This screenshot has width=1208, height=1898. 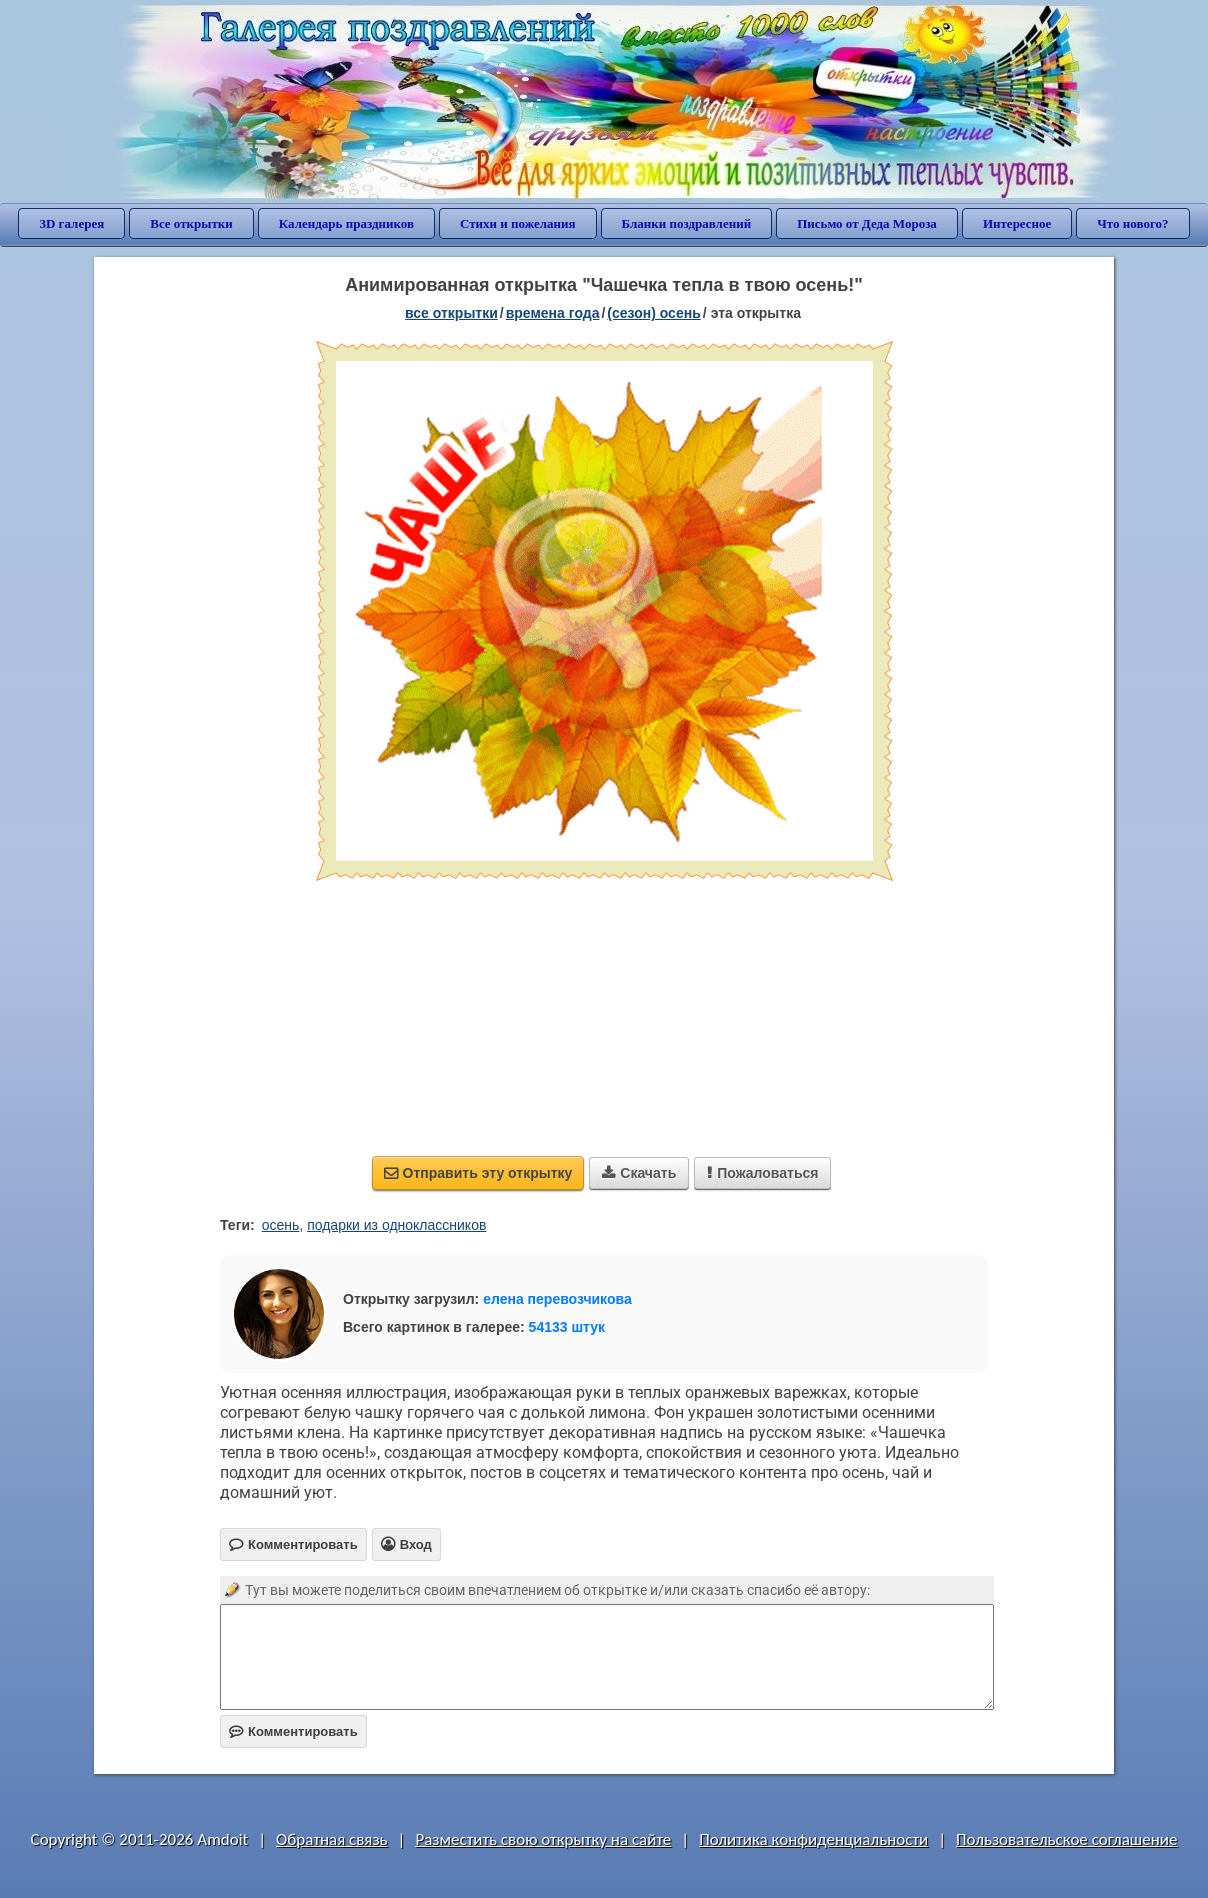 I want to click on подарки из одноклассников, so click(x=396, y=1225).